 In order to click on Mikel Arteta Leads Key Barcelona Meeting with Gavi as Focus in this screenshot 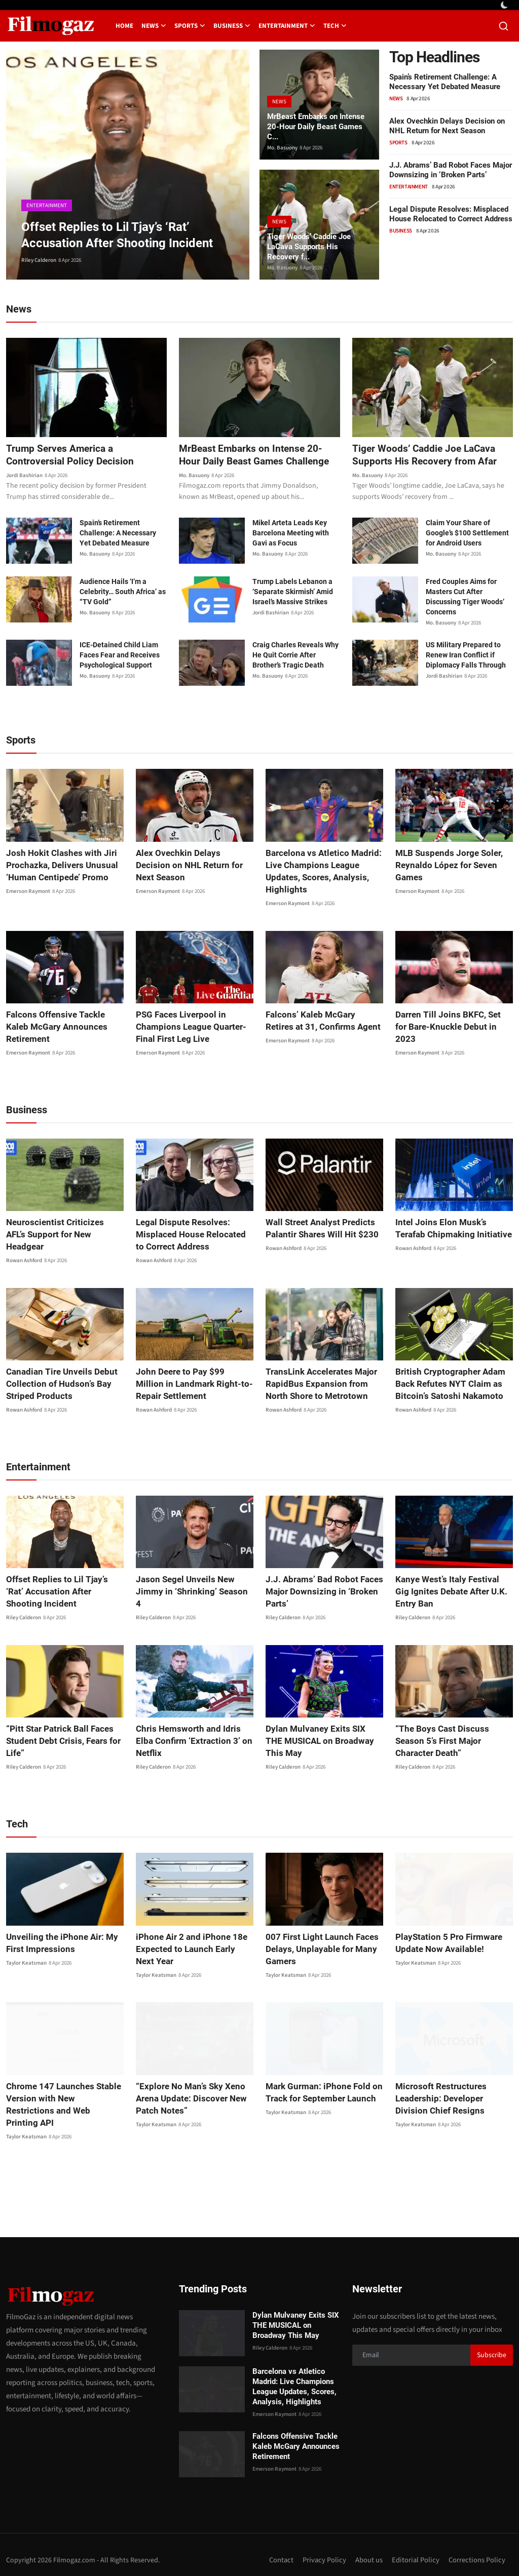, I will do `click(290, 534)`.